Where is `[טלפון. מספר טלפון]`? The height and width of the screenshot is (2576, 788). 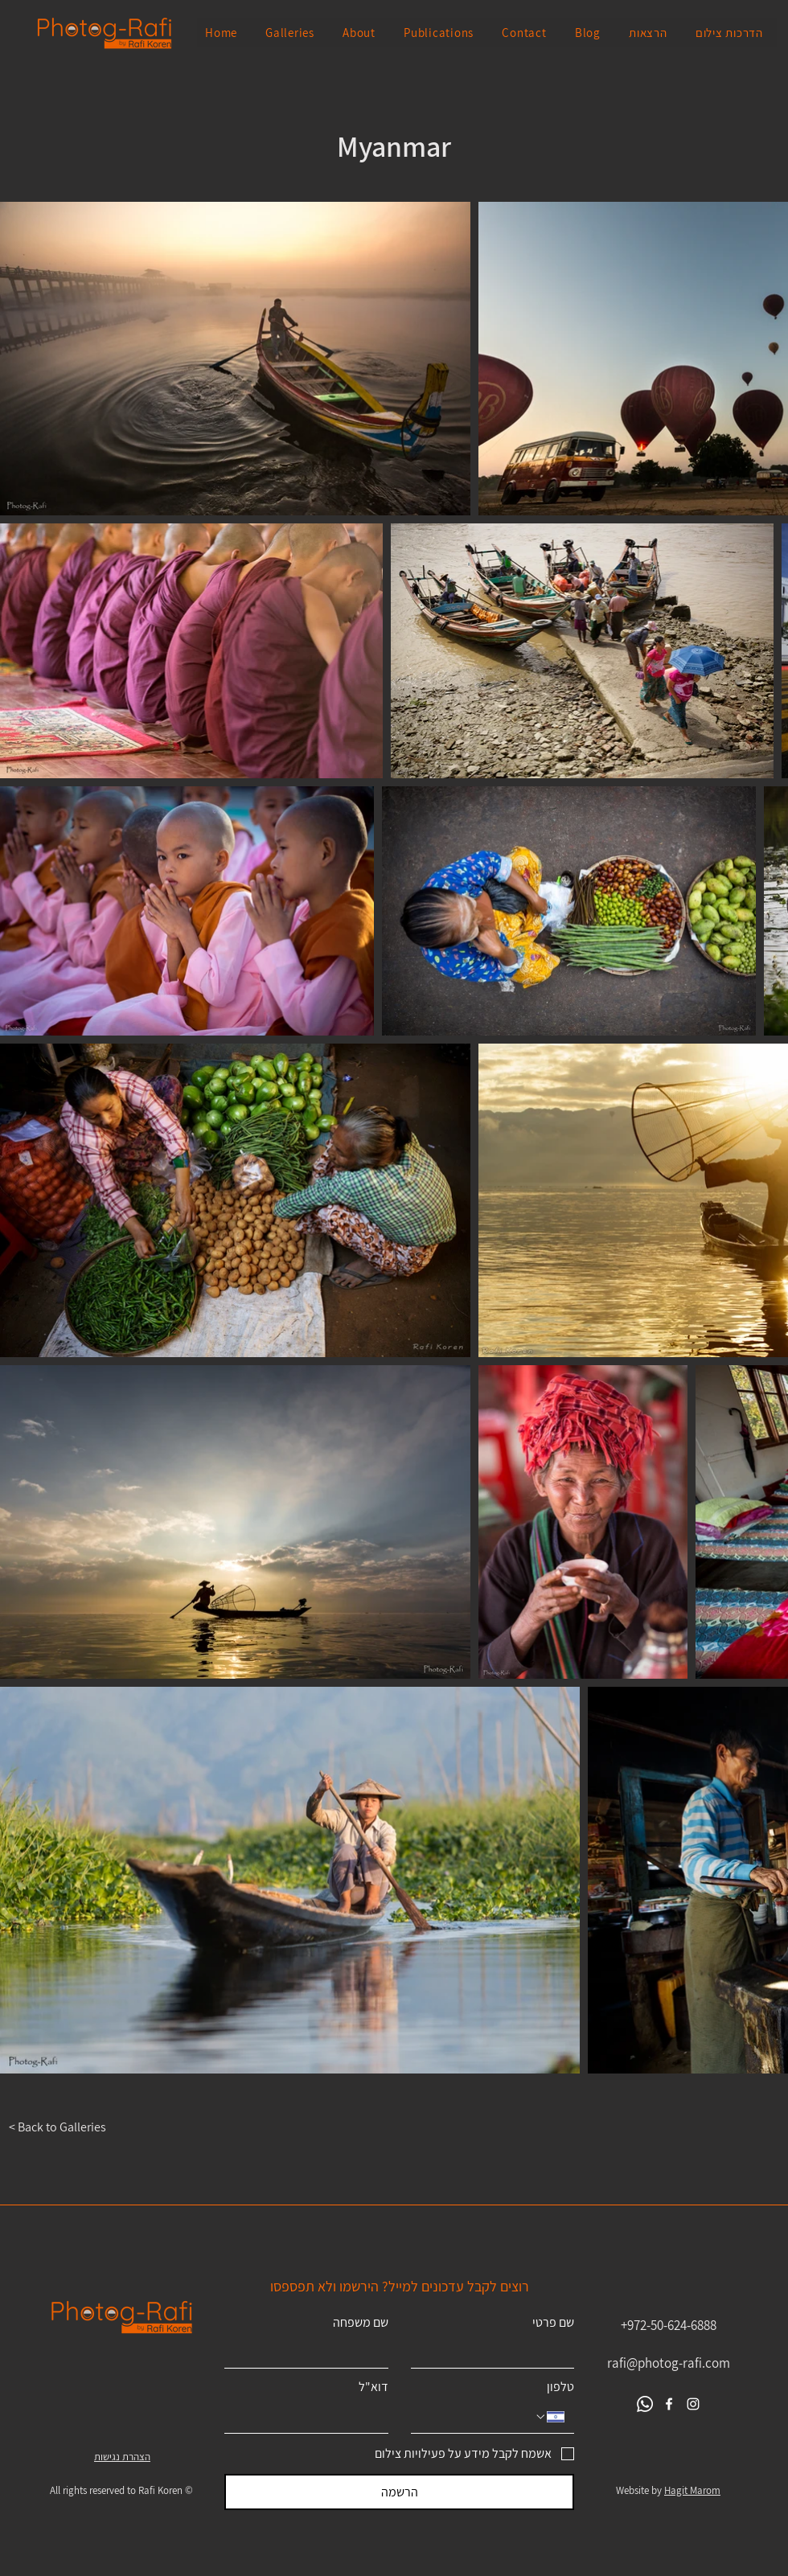
[טלפון. מספר טלפון] is located at coordinates (477, 2417).